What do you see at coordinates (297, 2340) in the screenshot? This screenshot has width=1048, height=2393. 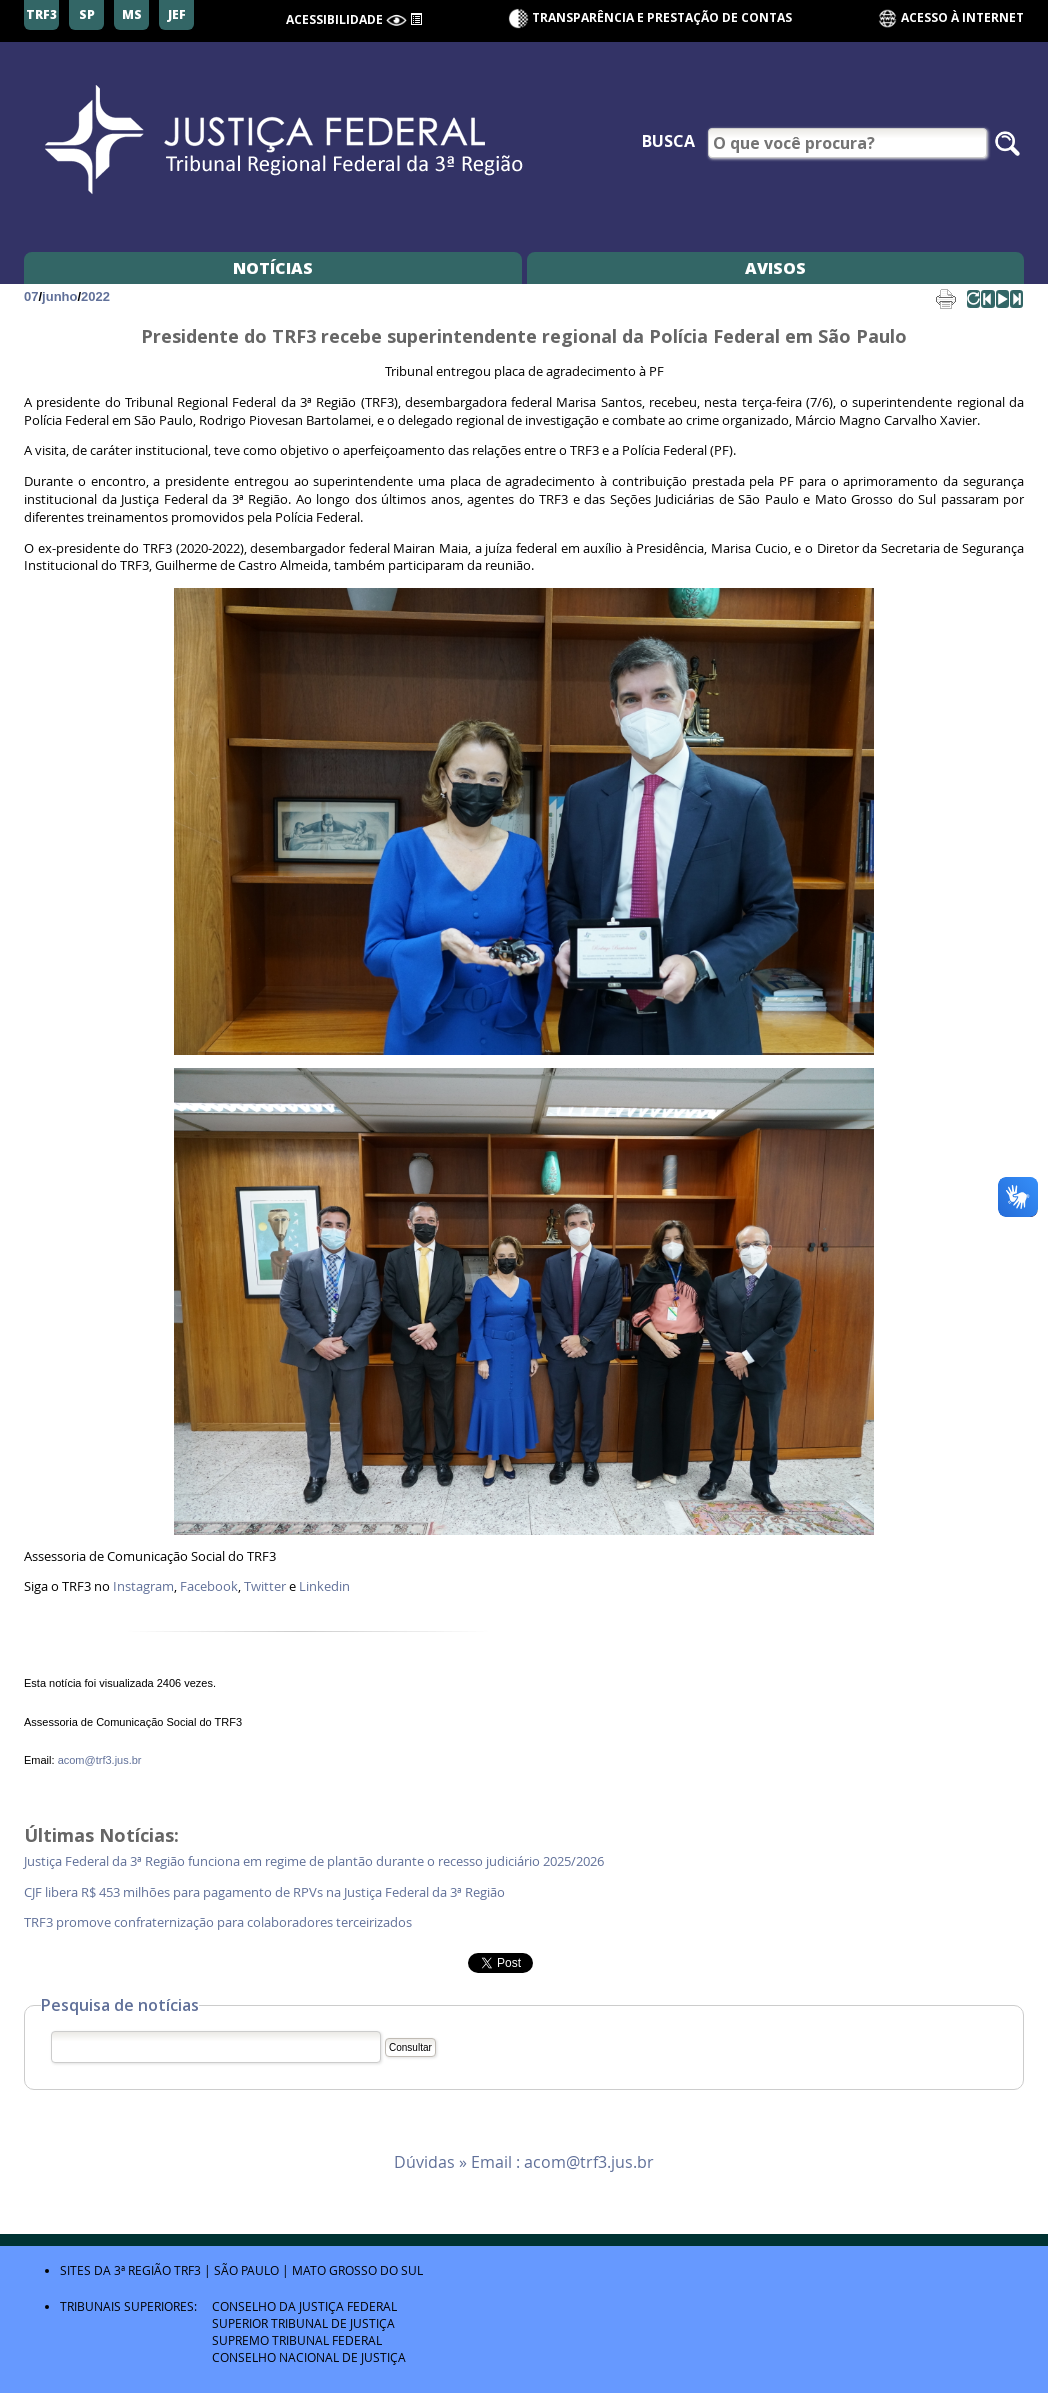 I see `Supremo Tribunal Federal` at bounding box center [297, 2340].